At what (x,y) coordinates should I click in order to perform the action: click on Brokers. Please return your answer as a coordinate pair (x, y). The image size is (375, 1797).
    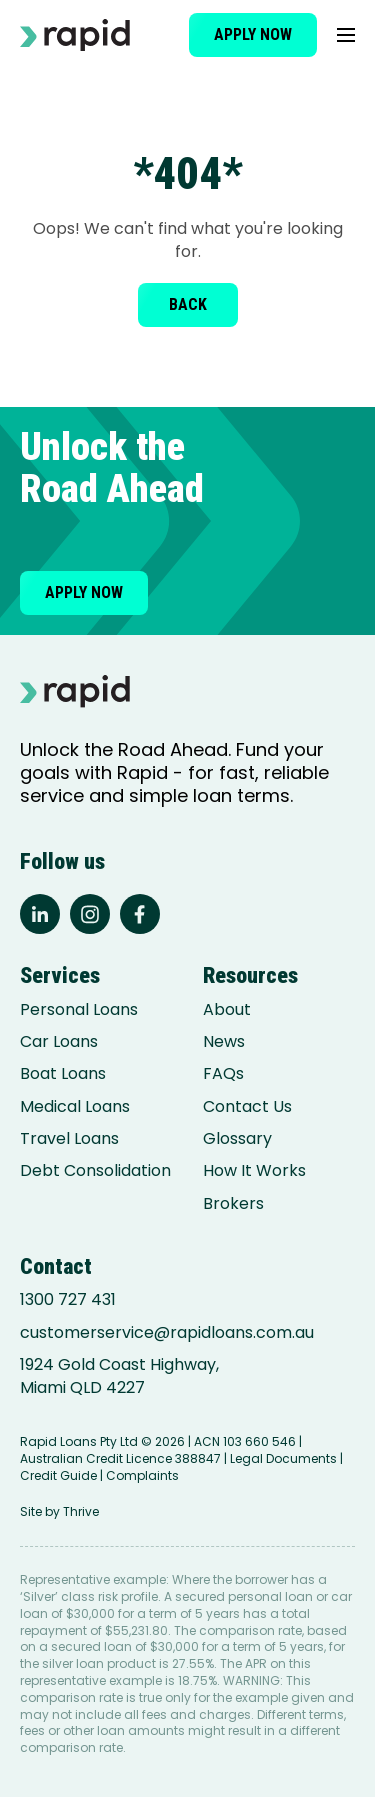
    Looking at the image, I should click on (233, 1204).